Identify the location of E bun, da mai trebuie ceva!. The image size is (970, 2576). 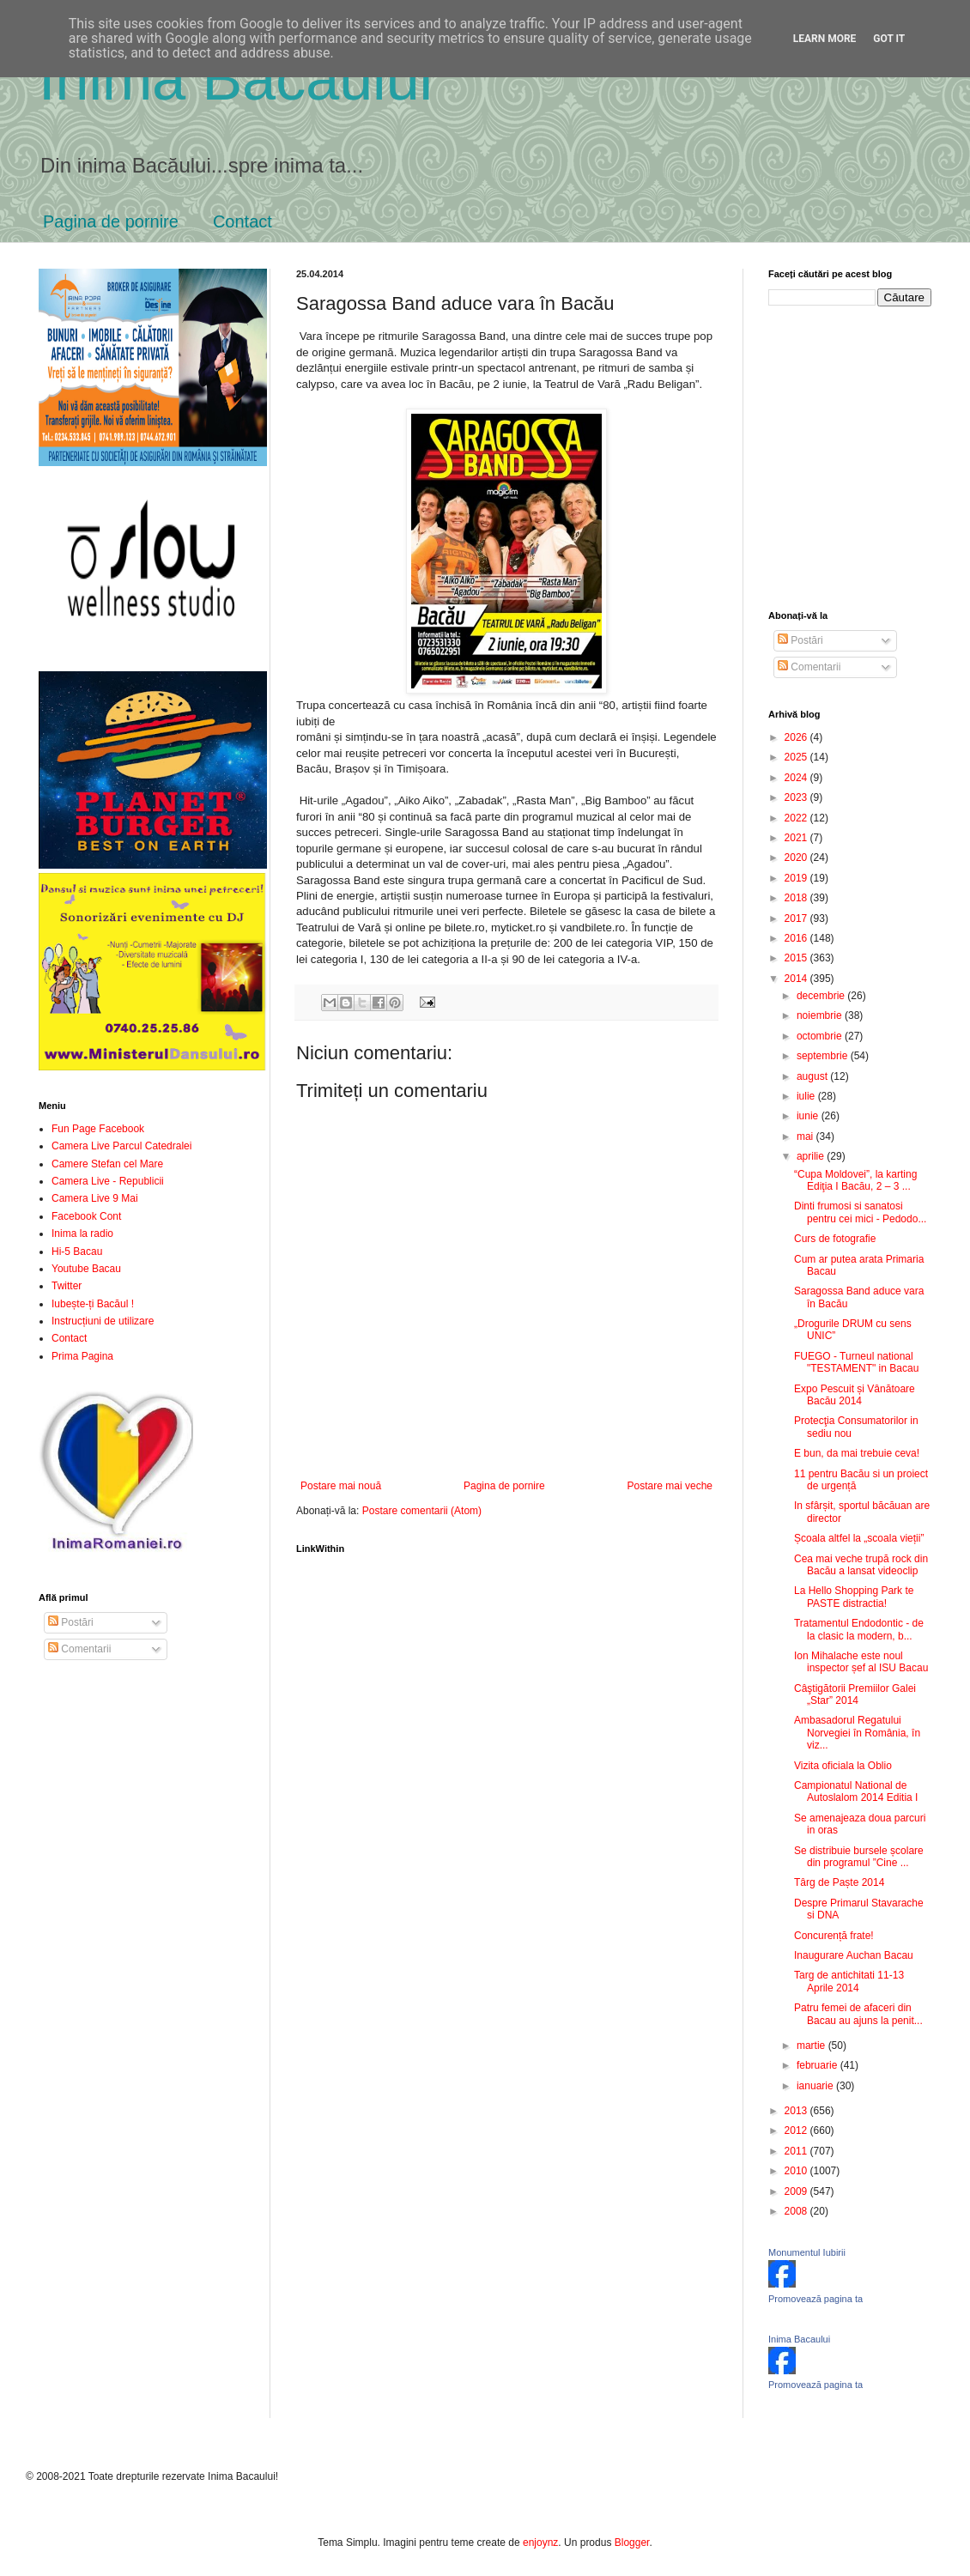
(856, 1453).